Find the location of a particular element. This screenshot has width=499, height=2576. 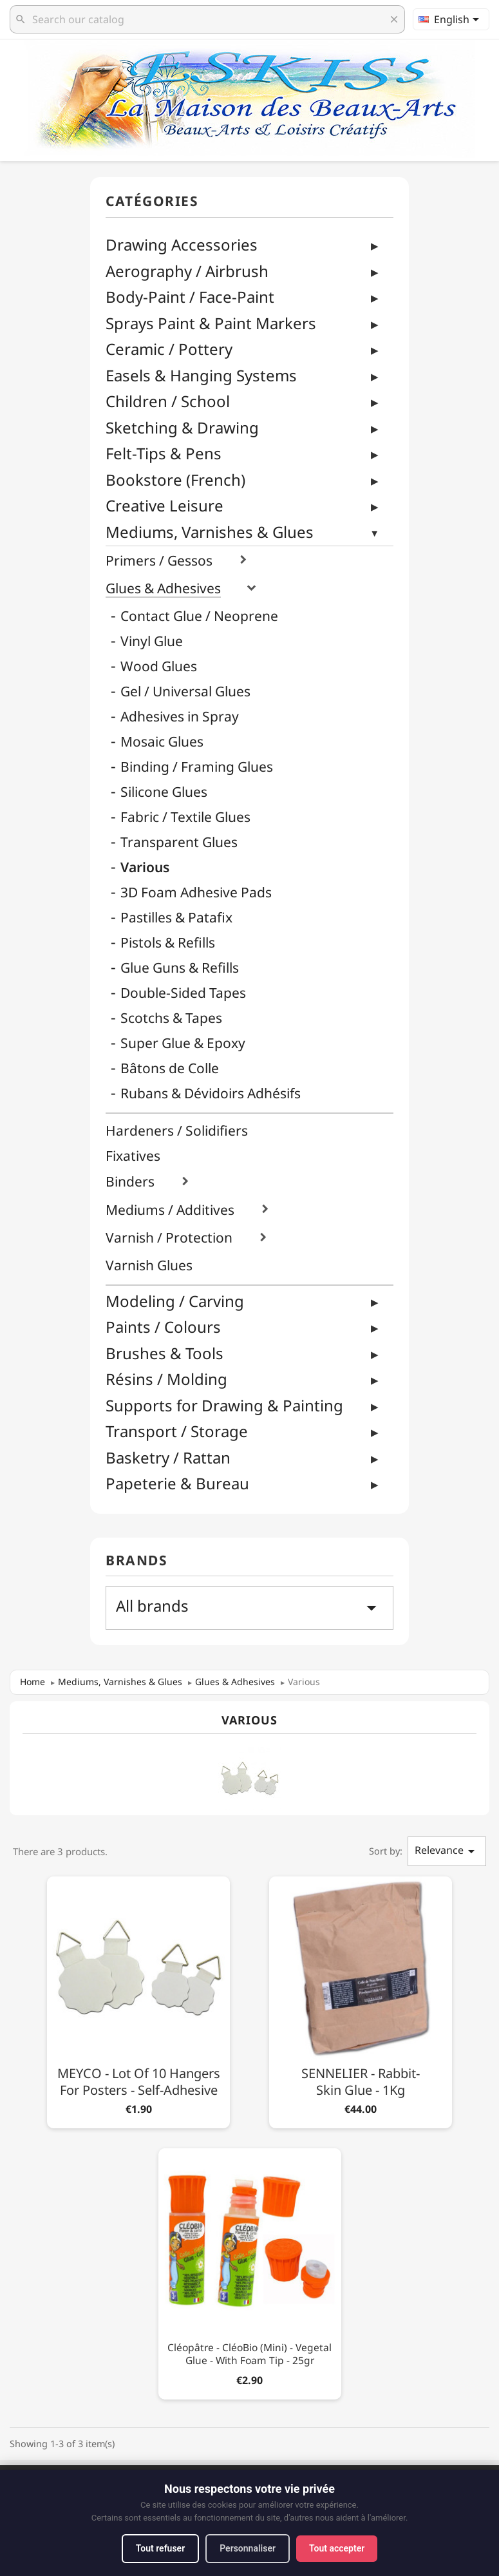

Résins / Molding is located at coordinates (166, 1378).